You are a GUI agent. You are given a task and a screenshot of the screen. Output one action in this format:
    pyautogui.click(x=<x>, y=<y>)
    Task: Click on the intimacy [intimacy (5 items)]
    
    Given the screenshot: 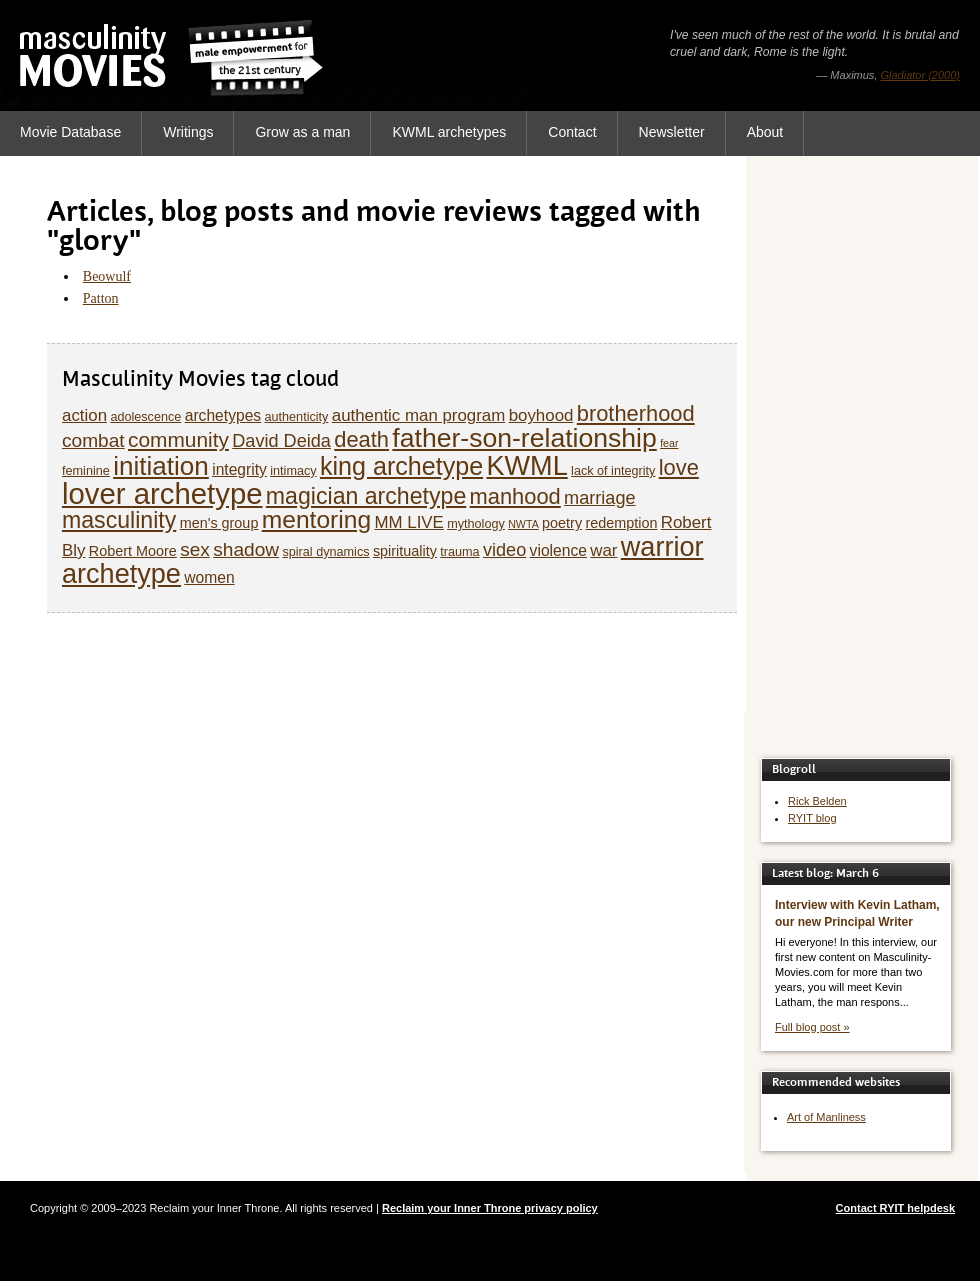 What is the action you would take?
    pyautogui.click(x=293, y=471)
    